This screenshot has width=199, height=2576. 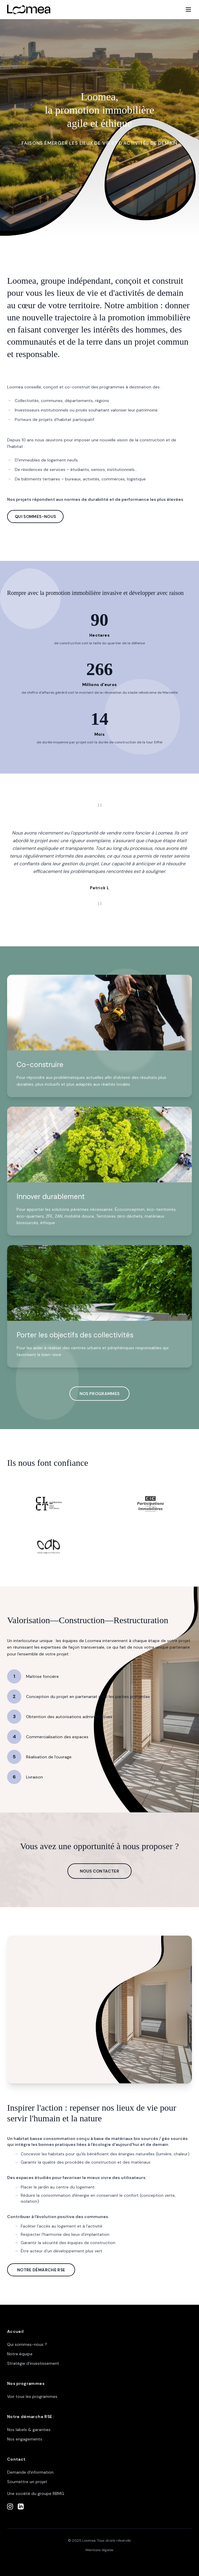 I want to click on Nos programmes, so click(x=26, y=2383).